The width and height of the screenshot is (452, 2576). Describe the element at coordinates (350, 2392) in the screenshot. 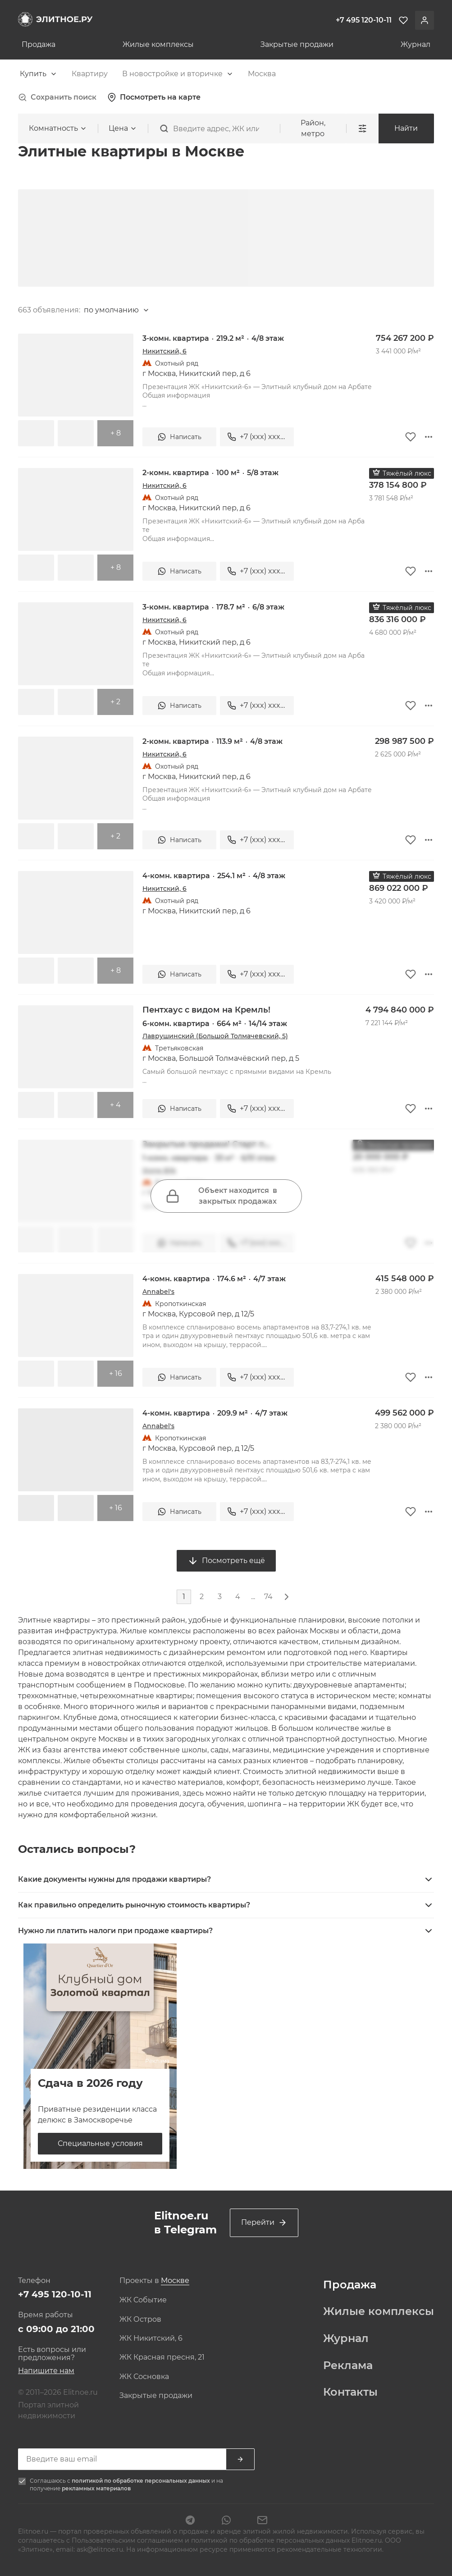

I see `Контакты` at that location.